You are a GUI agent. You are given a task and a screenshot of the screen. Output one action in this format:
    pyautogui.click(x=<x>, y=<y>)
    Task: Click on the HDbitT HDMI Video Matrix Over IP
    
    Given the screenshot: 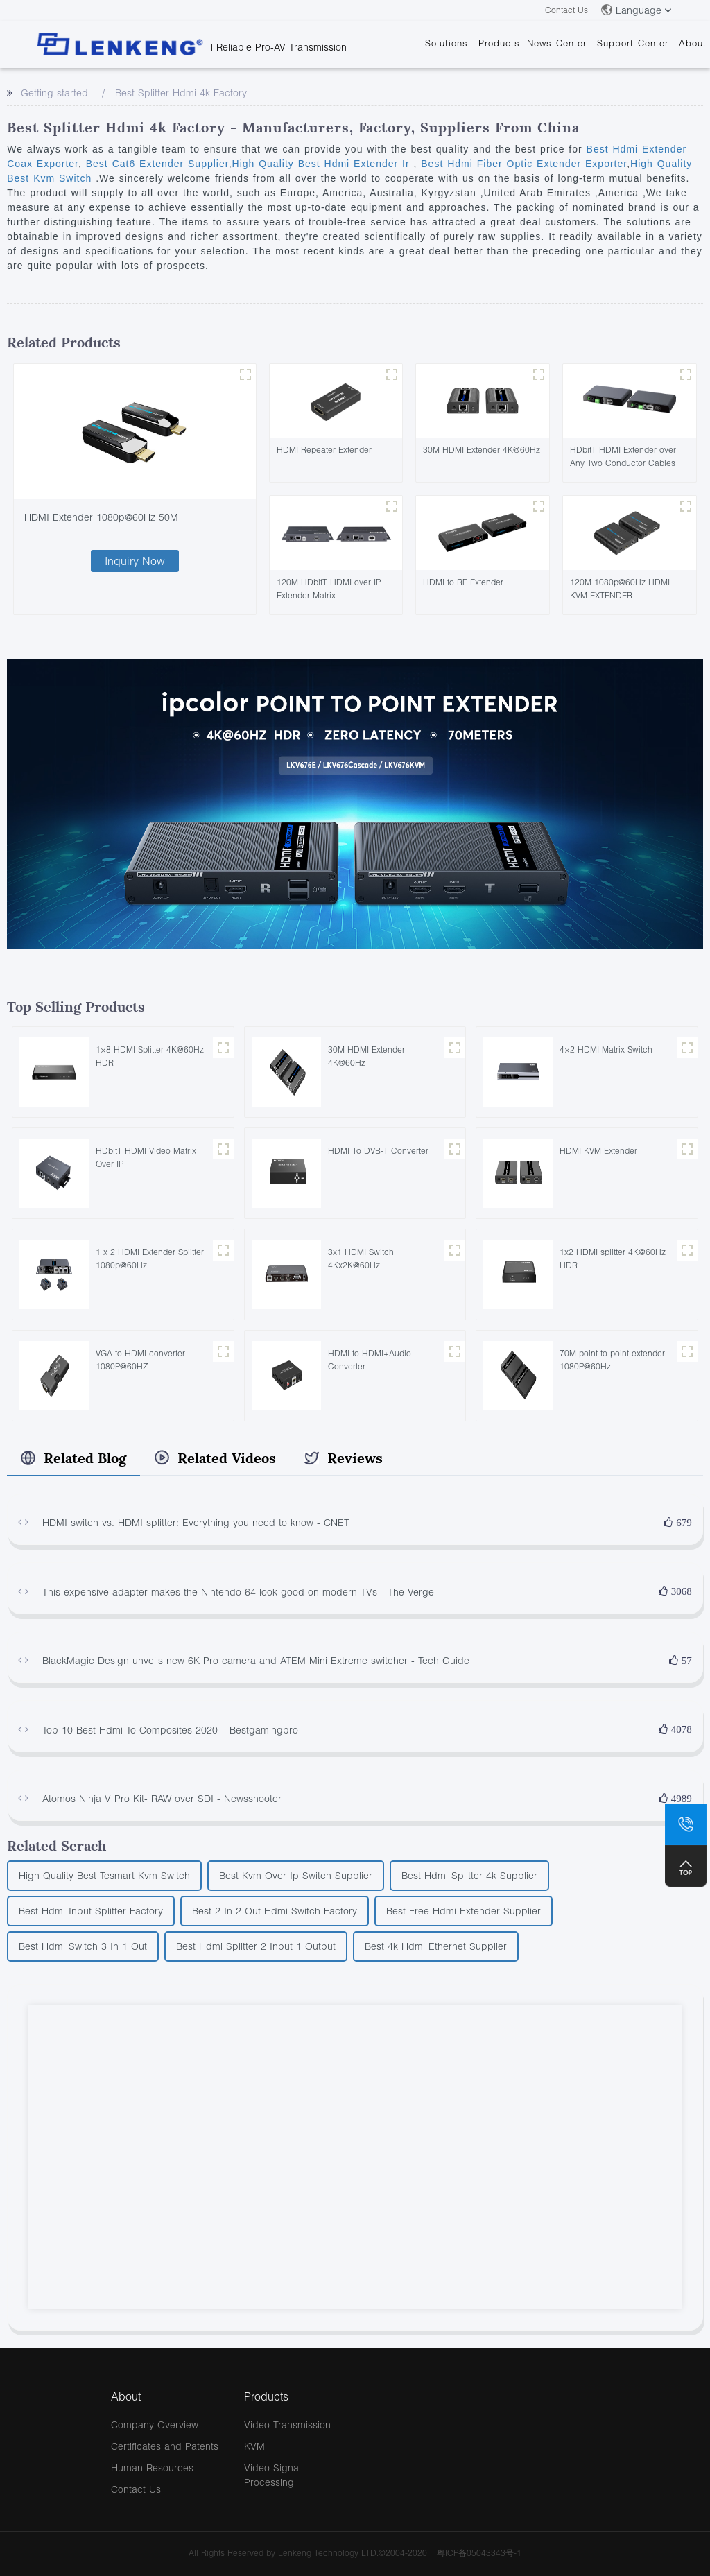 What is the action you would take?
    pyautogui.click(x=146, y=1157)
    